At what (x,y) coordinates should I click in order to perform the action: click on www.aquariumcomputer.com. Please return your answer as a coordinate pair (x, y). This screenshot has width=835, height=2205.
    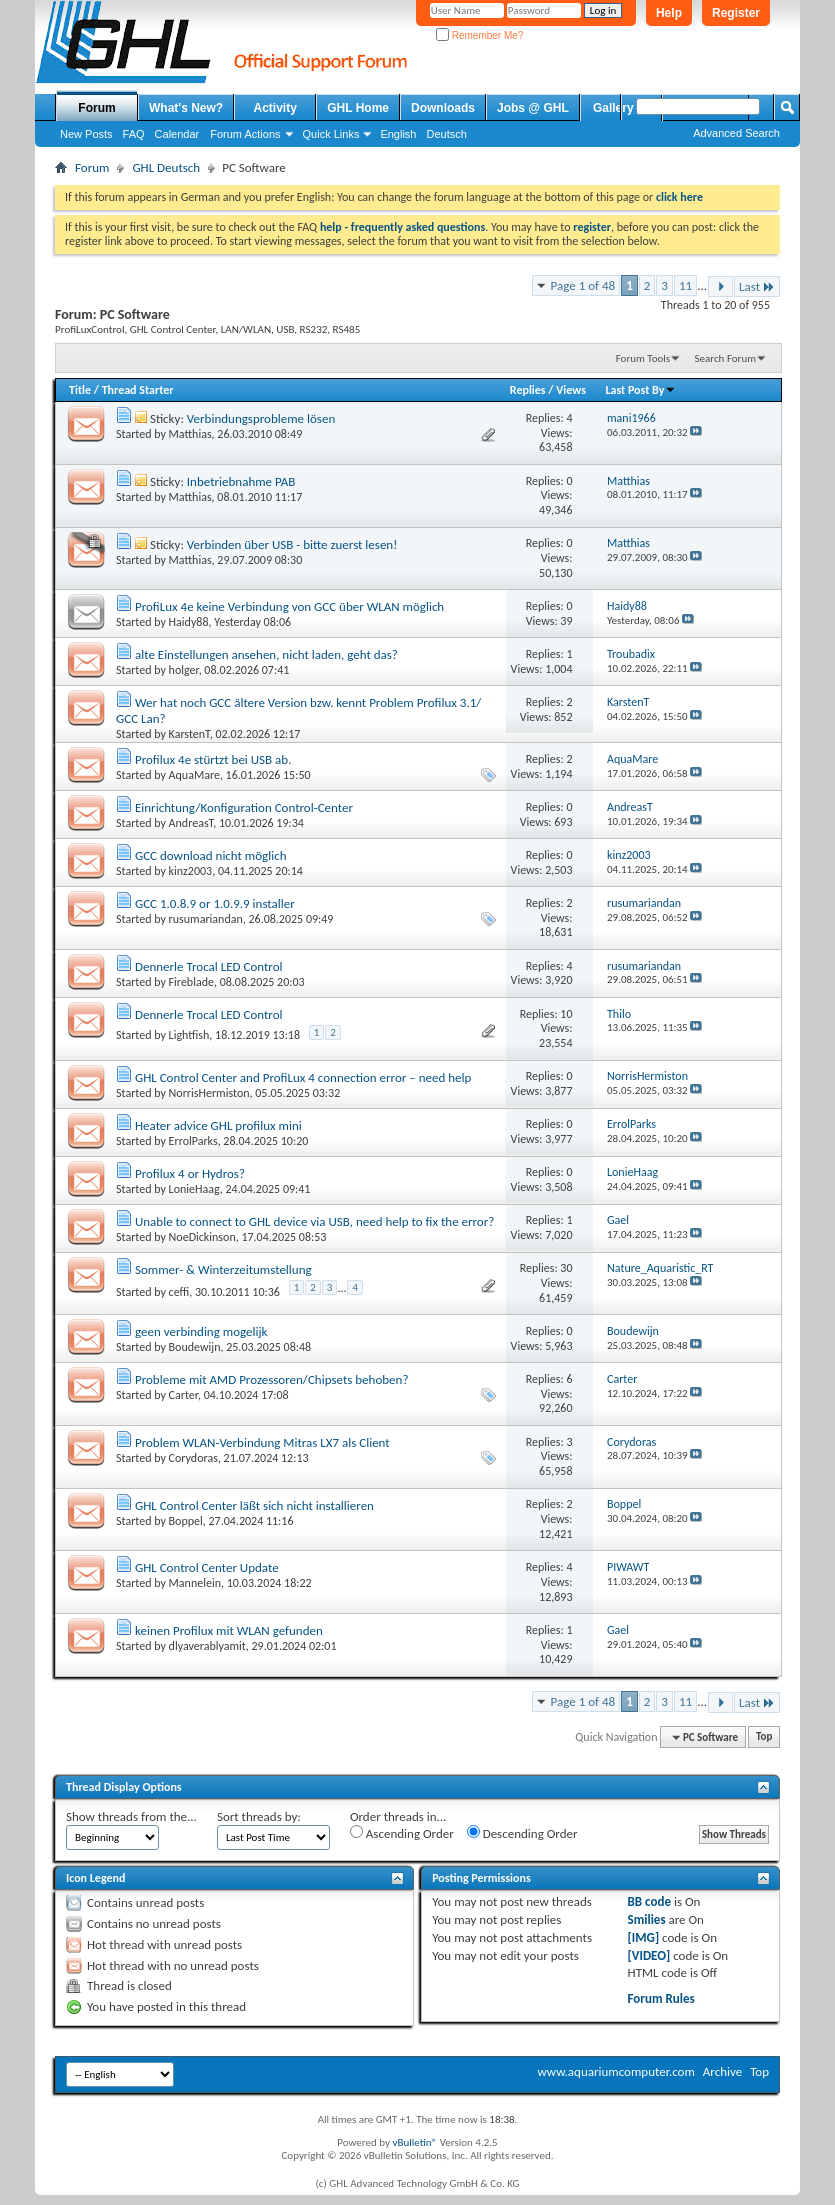
    Looking at the image, I should click on (615, 2071).